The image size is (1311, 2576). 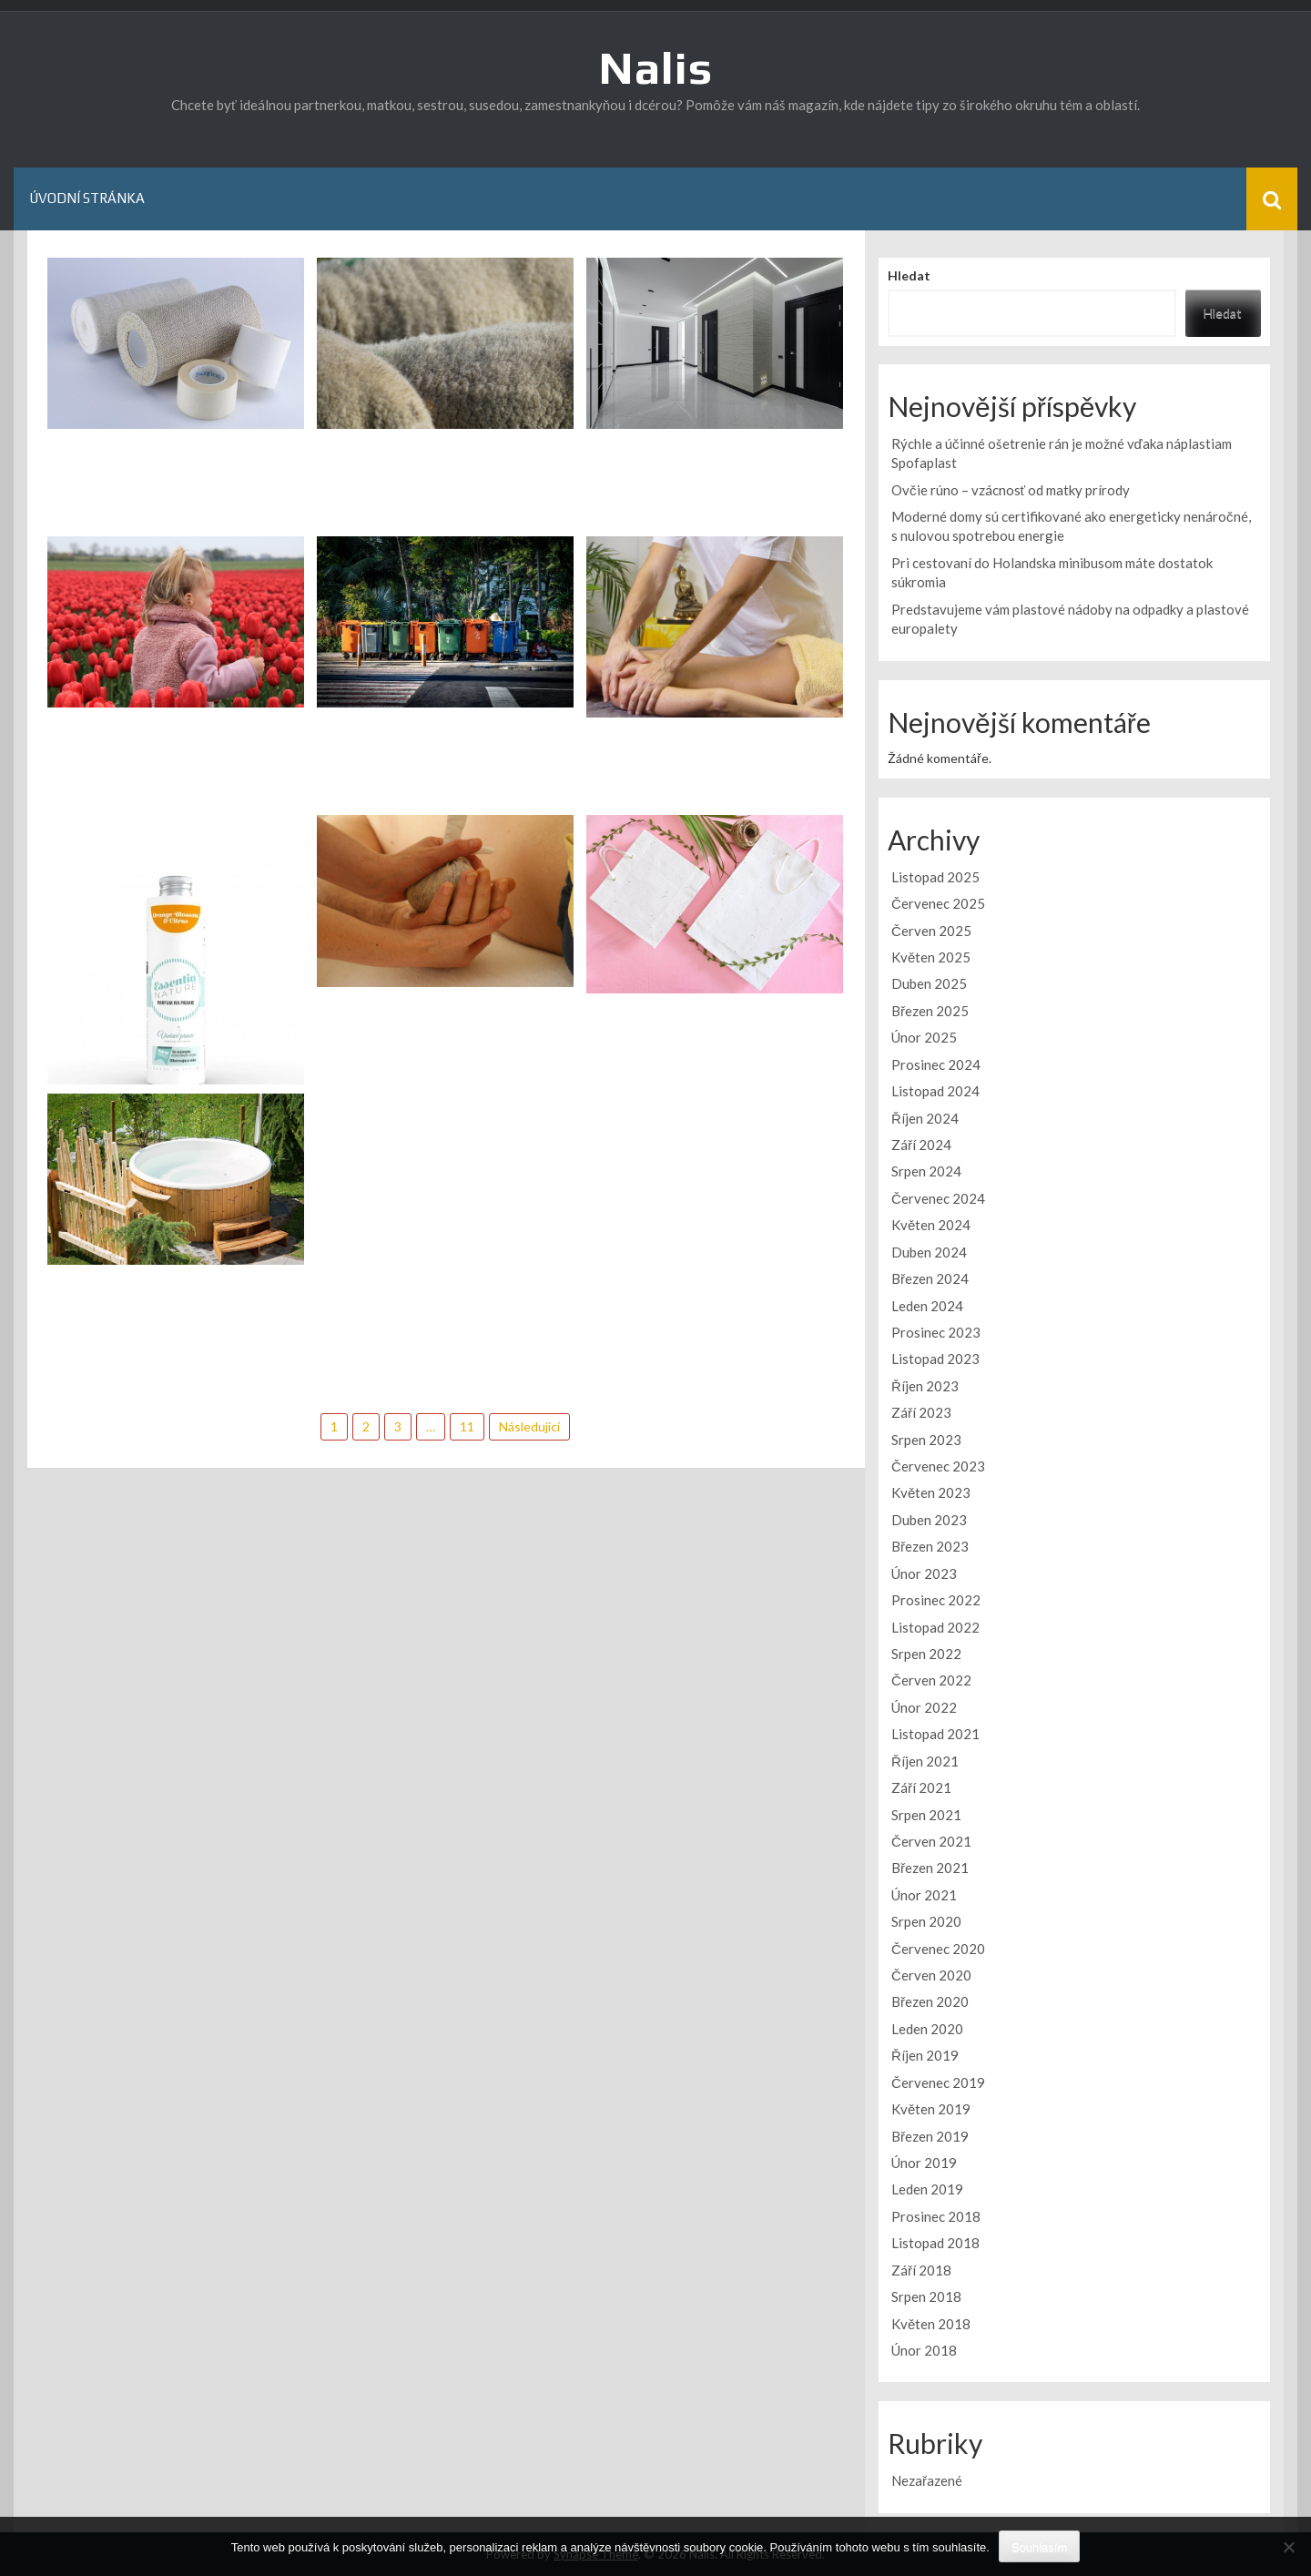 I want to click on Září 2018, so click(x=921, y=2270).